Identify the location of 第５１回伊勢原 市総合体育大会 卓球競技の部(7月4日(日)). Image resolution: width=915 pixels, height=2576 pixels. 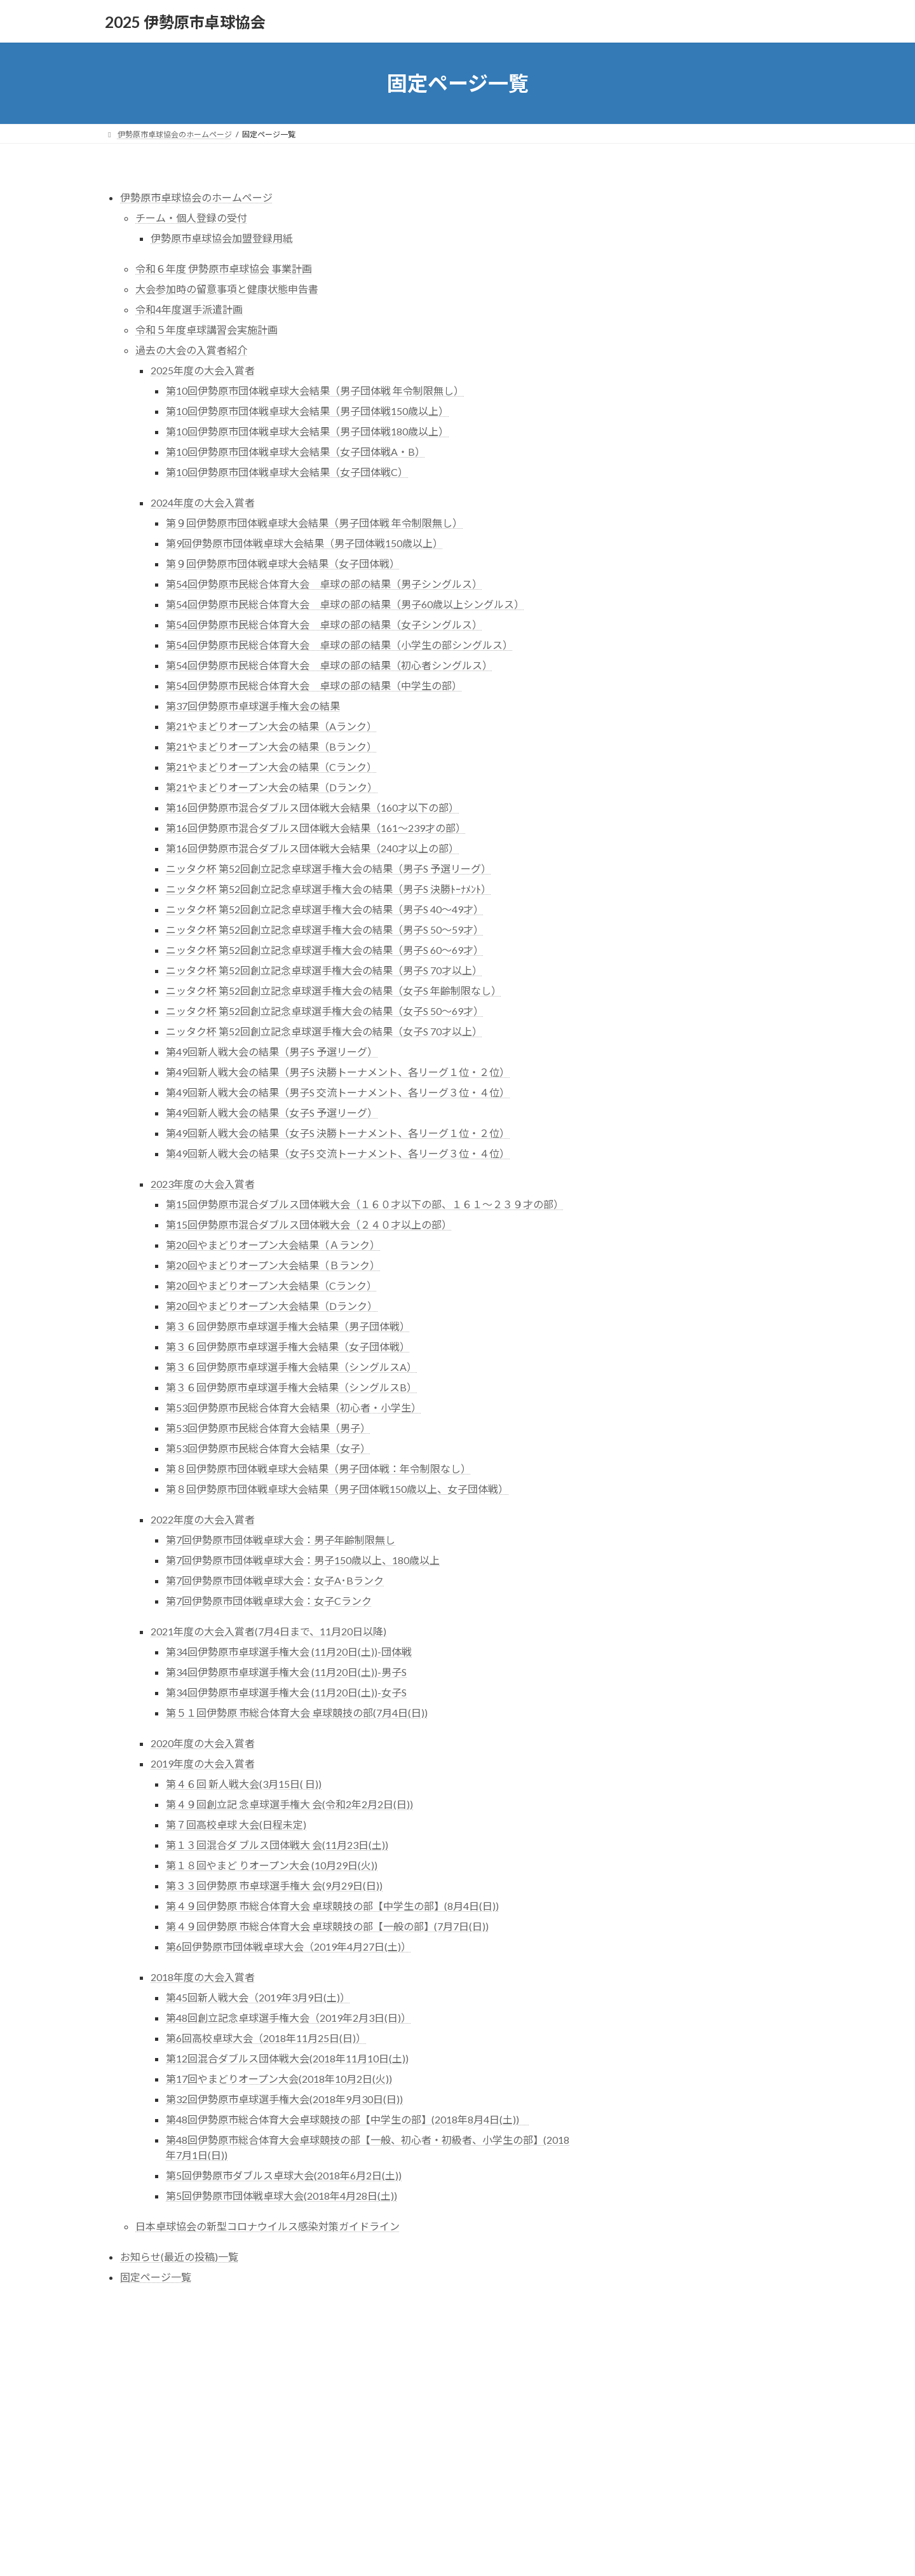
(297, 1713).